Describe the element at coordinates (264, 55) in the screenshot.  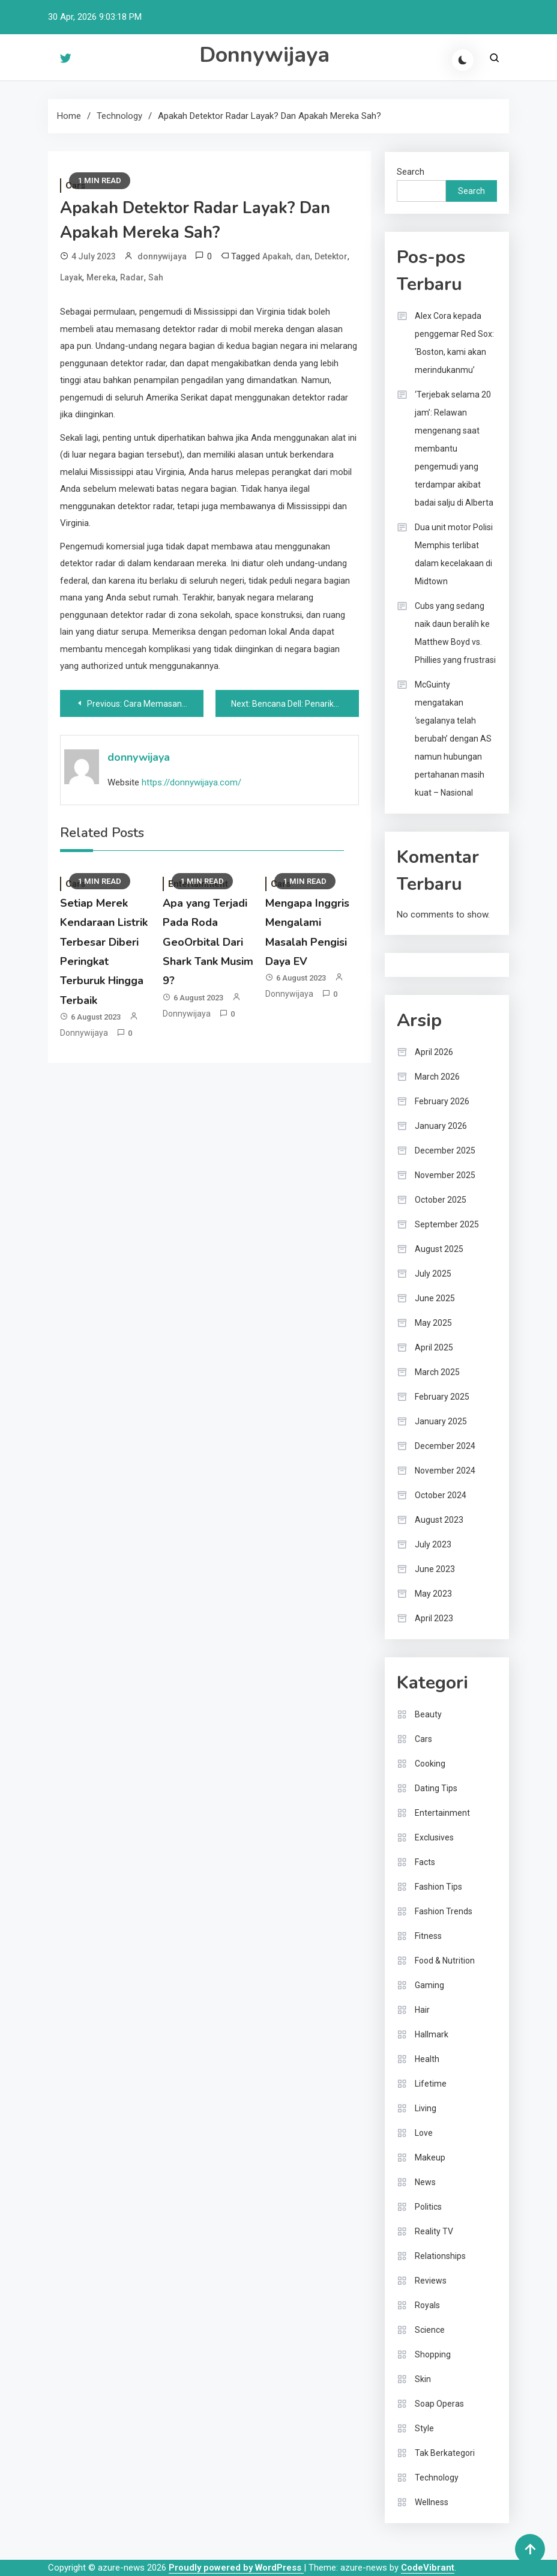
I see `Donnywijaya` at that location.